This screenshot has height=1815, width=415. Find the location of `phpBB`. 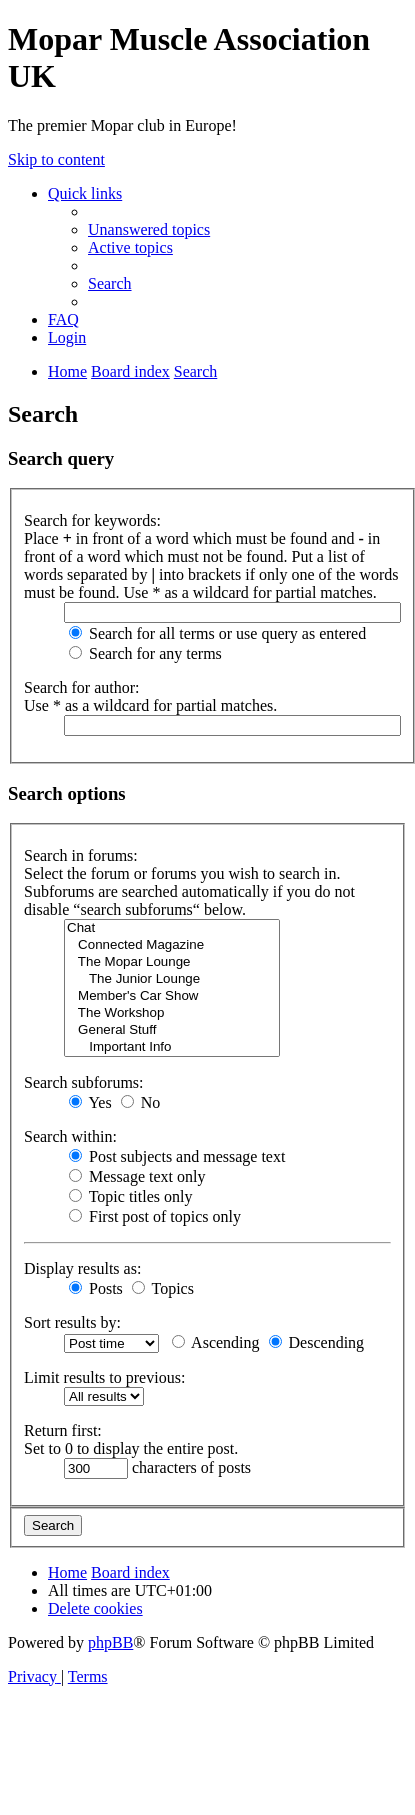

phpBB is located at coordinates (110, 1642).